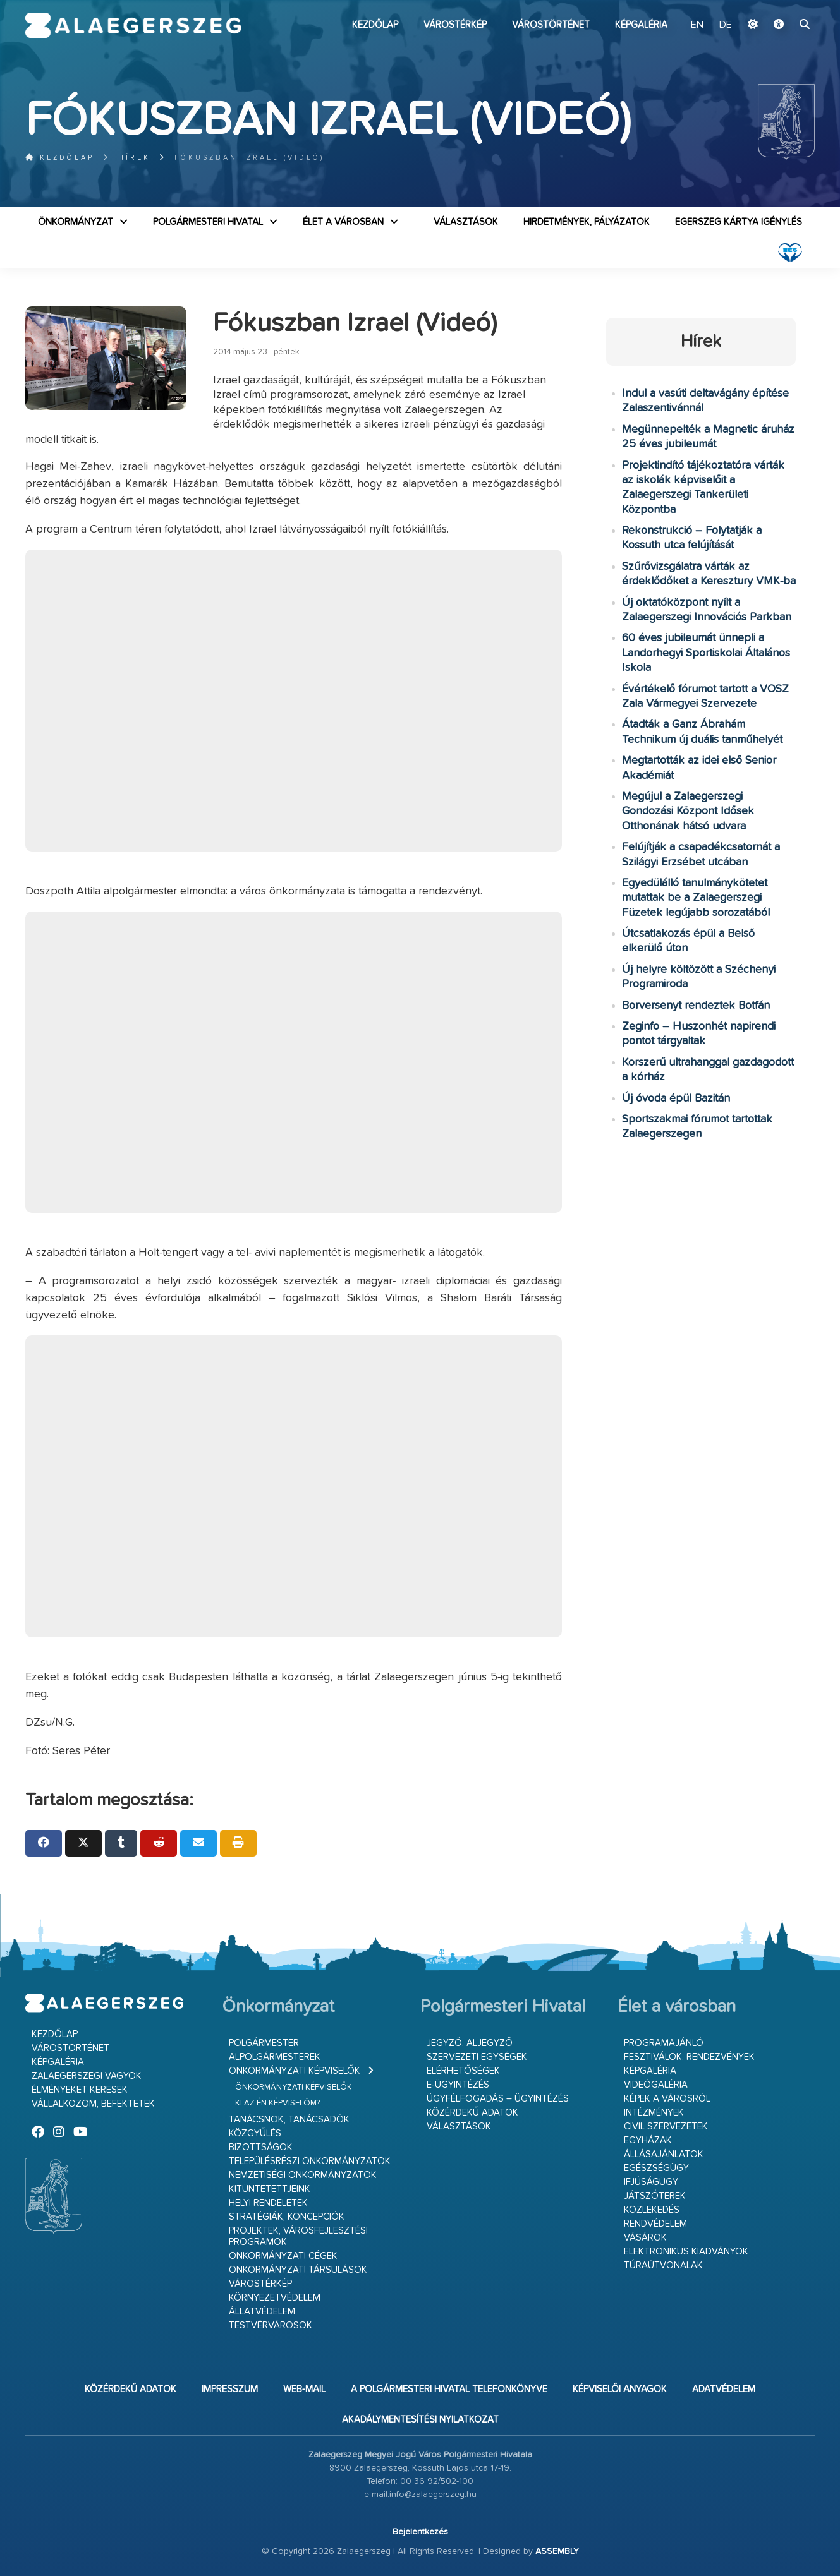 The image size is (840, 2576). What do you see at coordinates (375, 25) in the screenshot?
I see `Kezdőlap` at bounding box center [375, 25].